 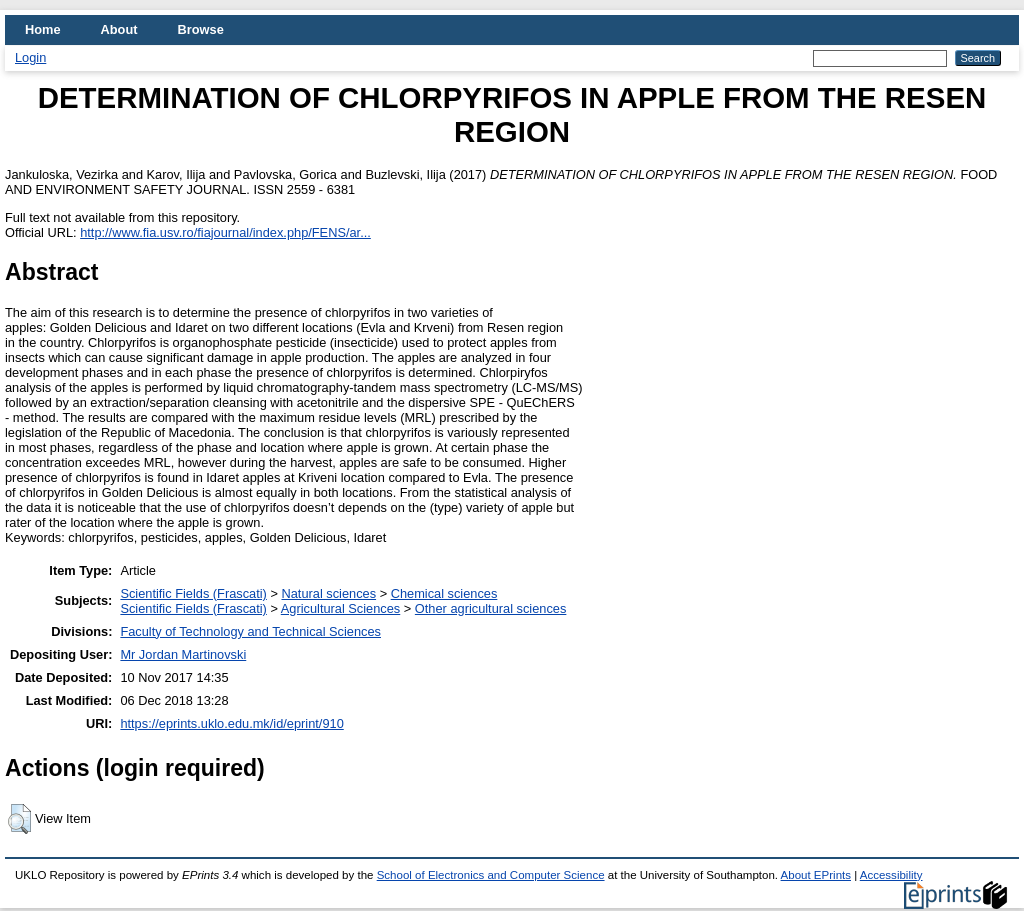 I want to click on Browse [menuitem], so click(x=201, y=29).